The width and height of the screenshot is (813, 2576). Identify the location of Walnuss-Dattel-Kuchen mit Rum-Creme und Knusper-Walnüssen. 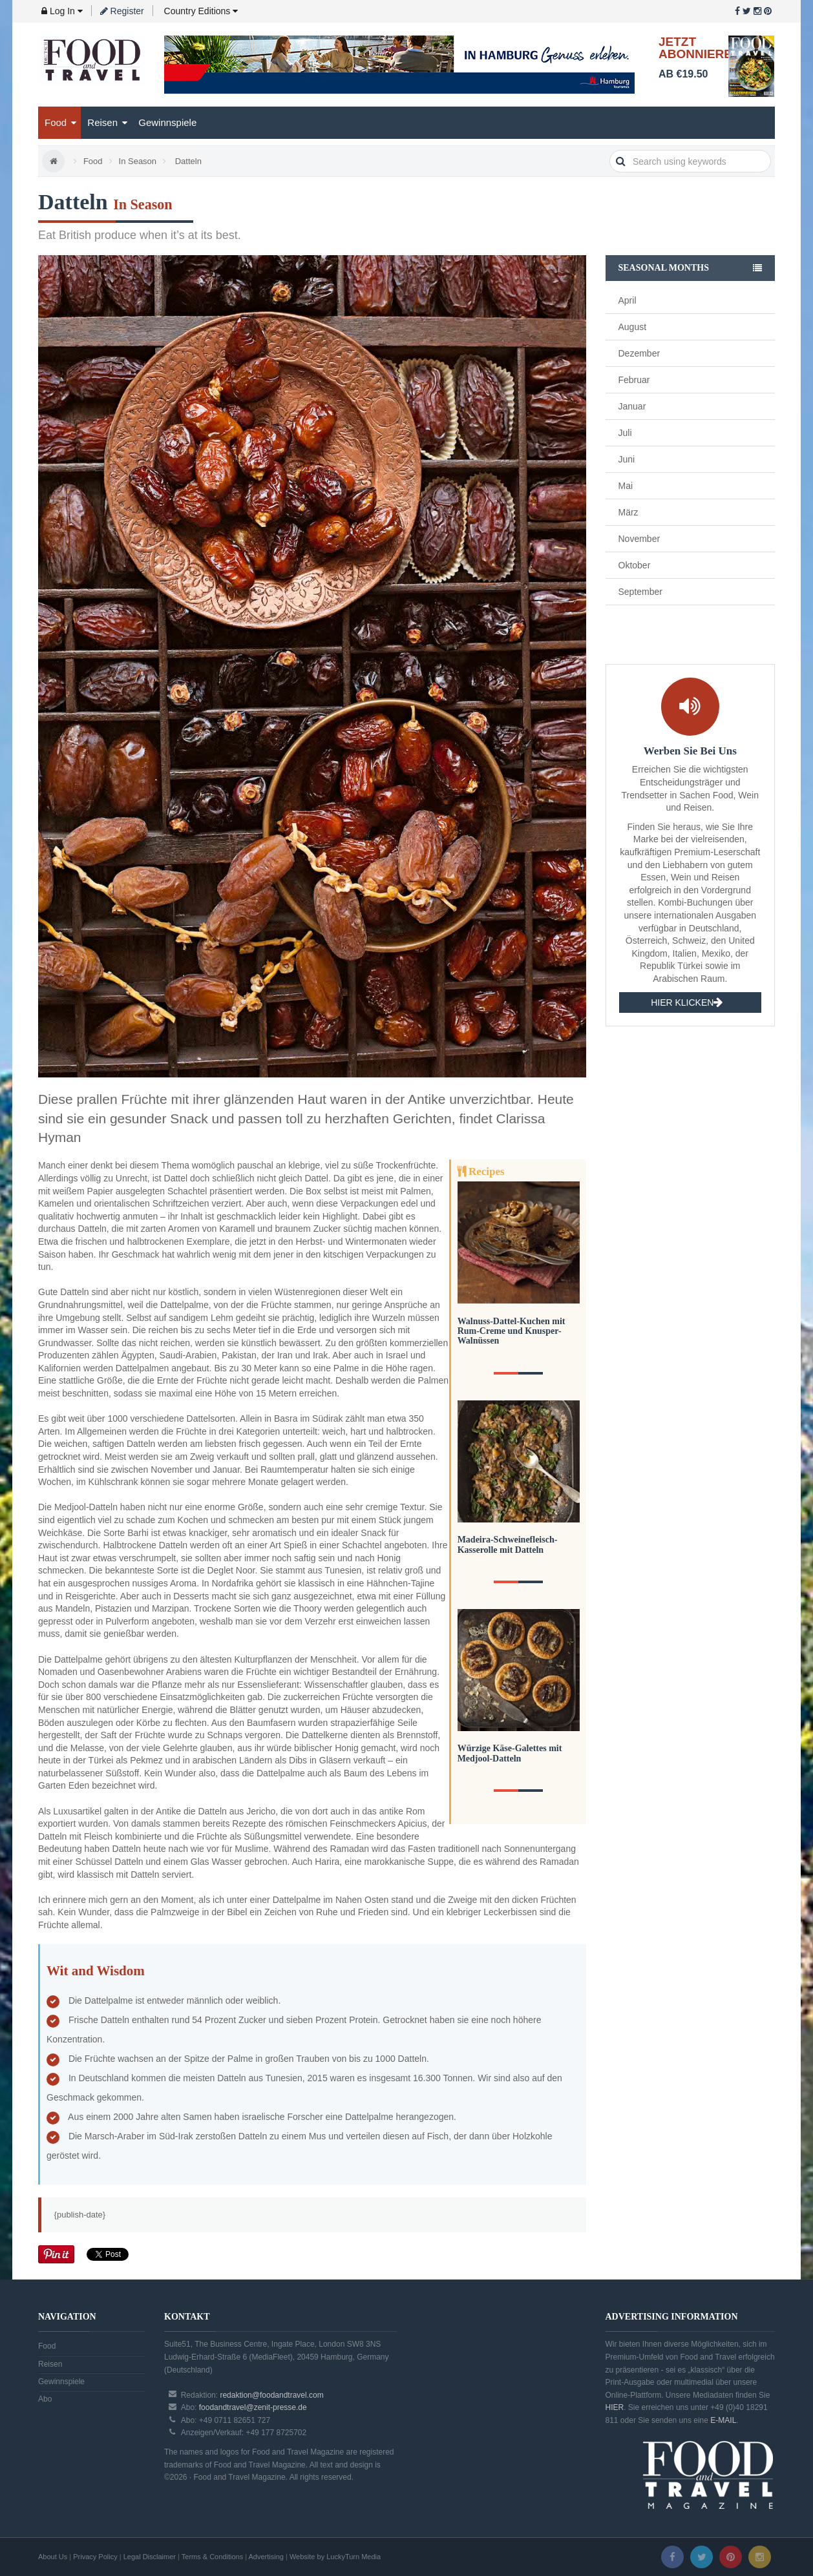
(511, 1331).